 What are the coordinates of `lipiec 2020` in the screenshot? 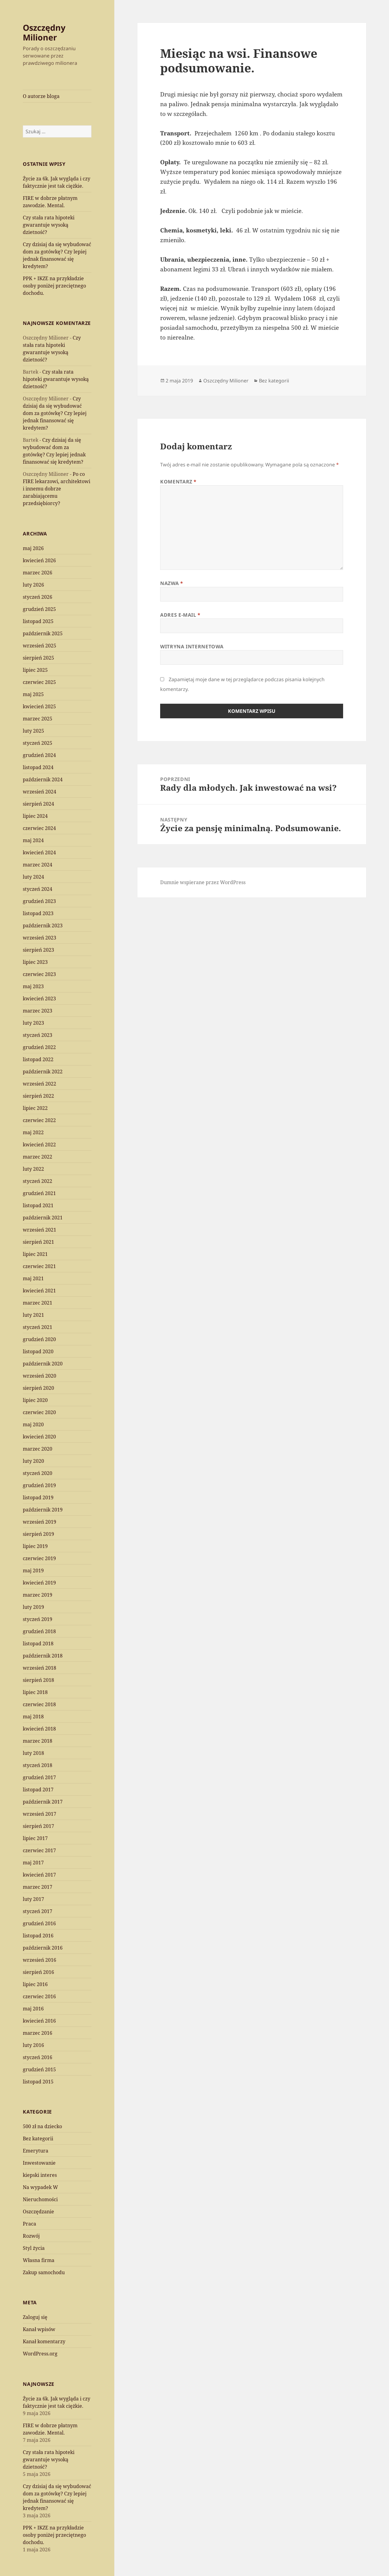 It's located at (35, 1400).